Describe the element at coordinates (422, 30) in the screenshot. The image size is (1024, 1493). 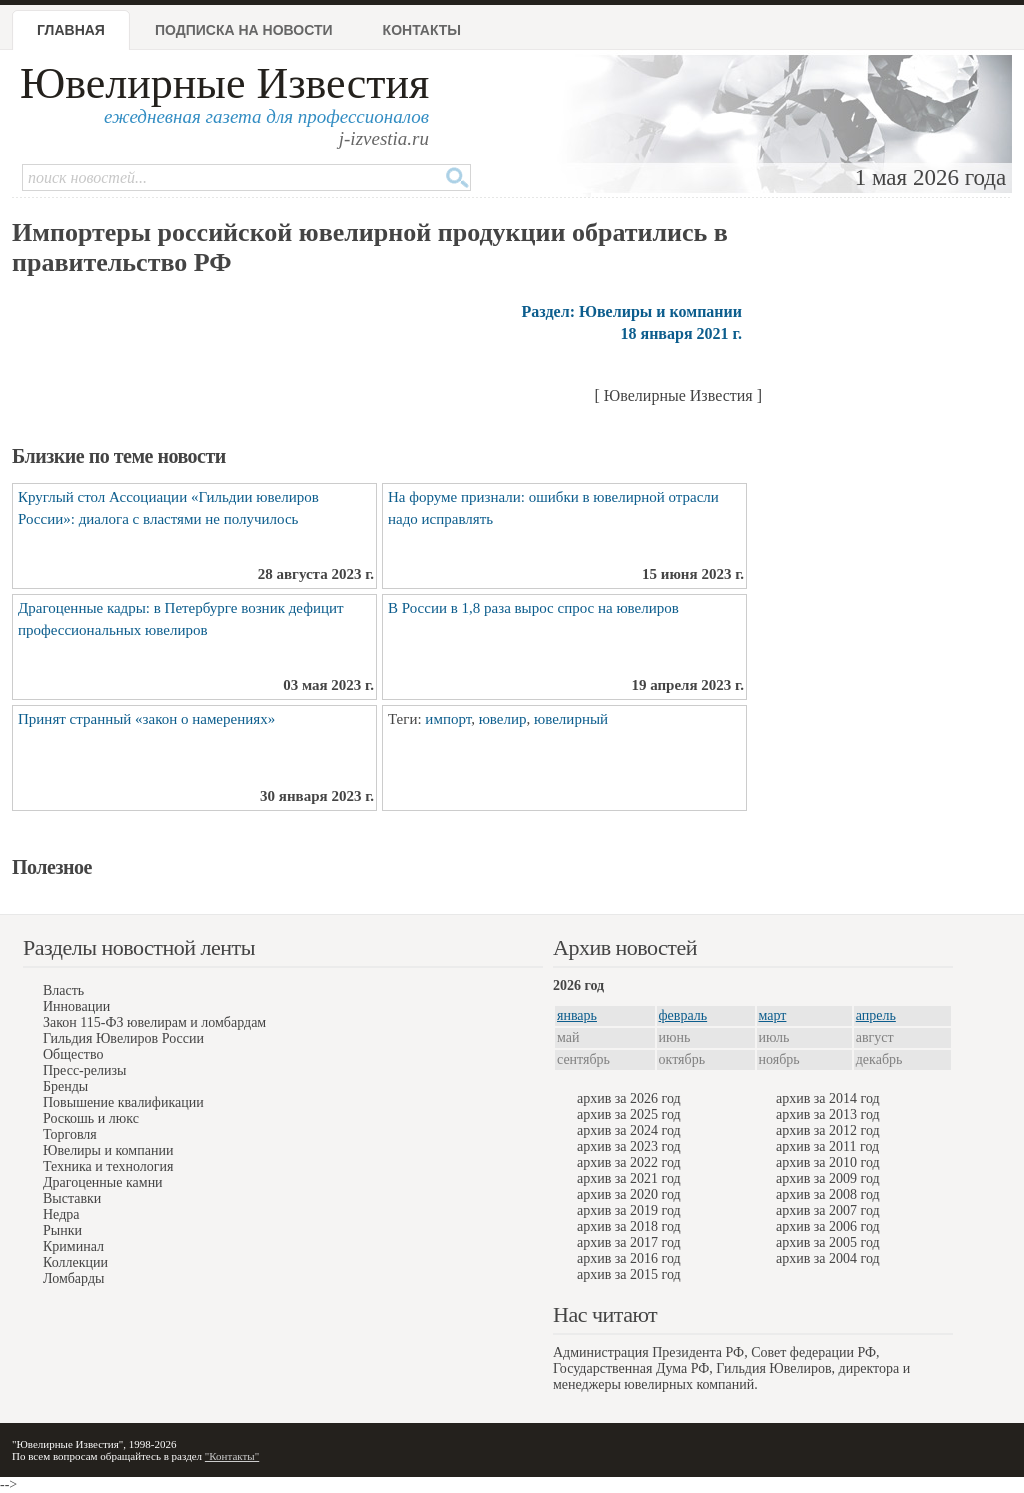
I see `Контакты` at that location.